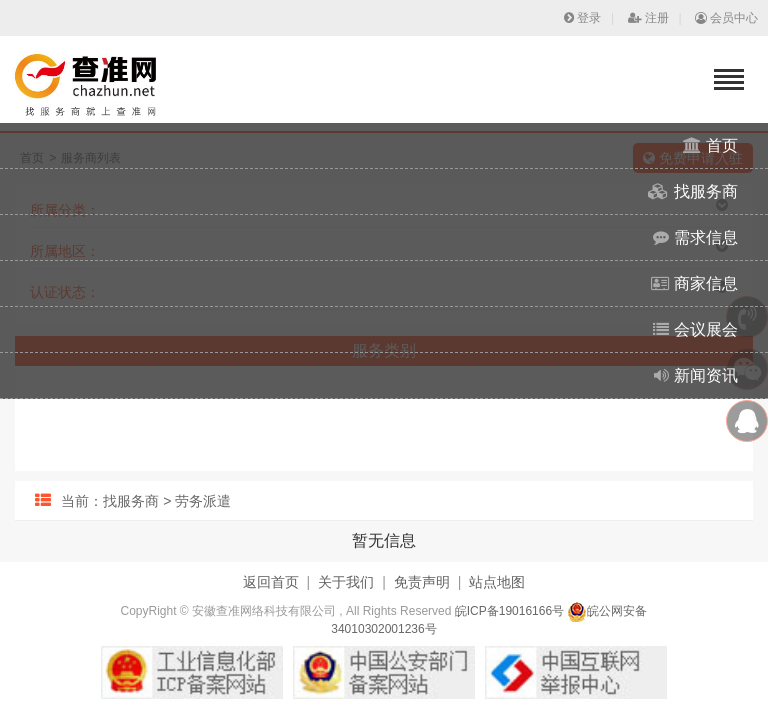  I want to click on 登录, so click(582, 18).